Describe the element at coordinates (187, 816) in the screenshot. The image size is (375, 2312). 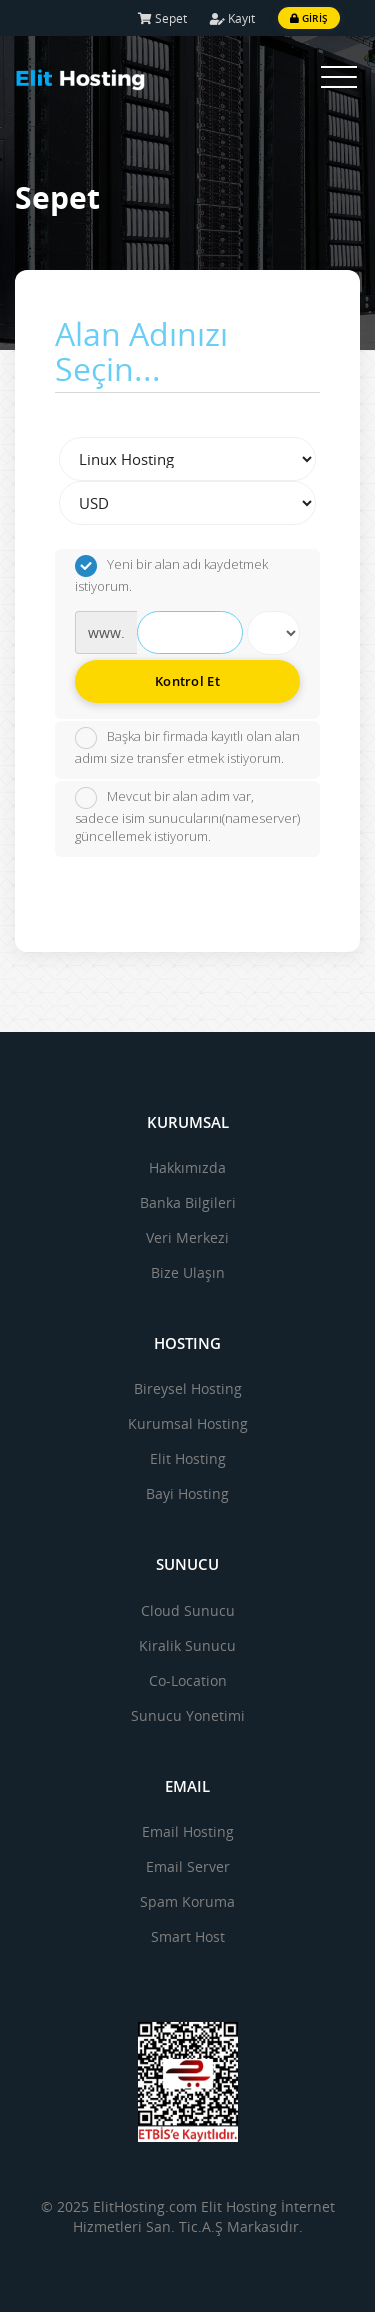
I see `Mevcut bir alan adım var, sadece isim sunucularını(nameserver) güncellemek istiyorum.` at that location.